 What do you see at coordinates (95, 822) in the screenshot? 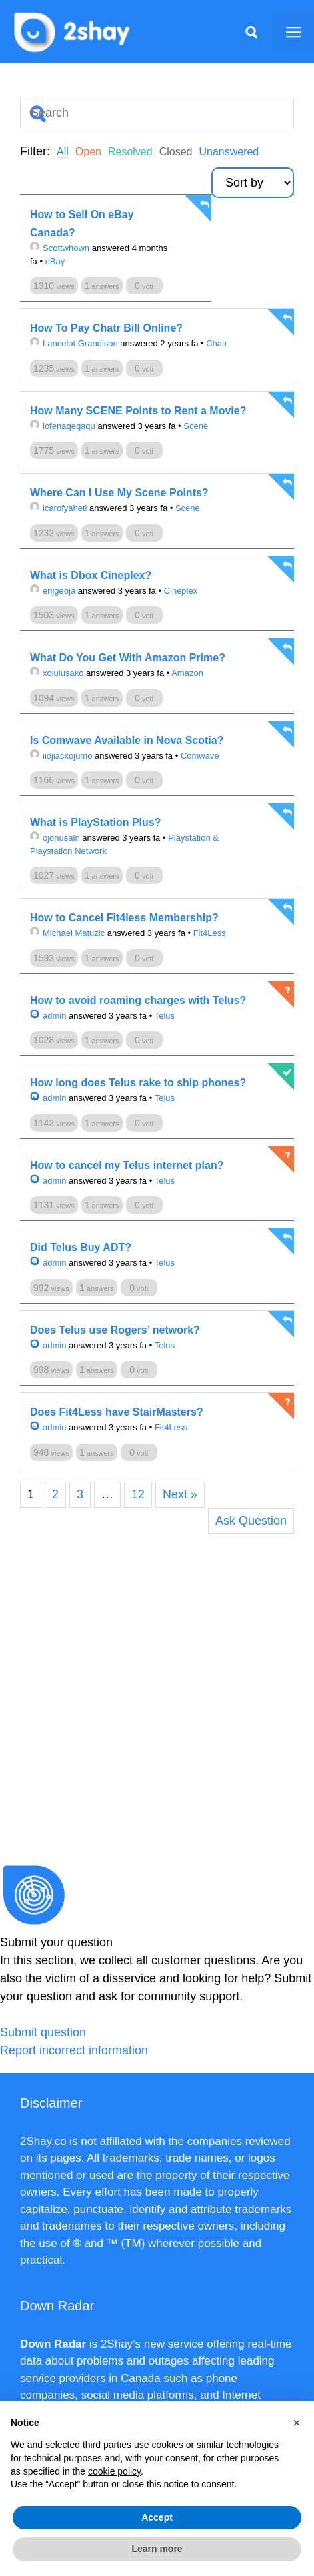
I see `What is PlayStation Plus?` at bounding box center [95, 822].